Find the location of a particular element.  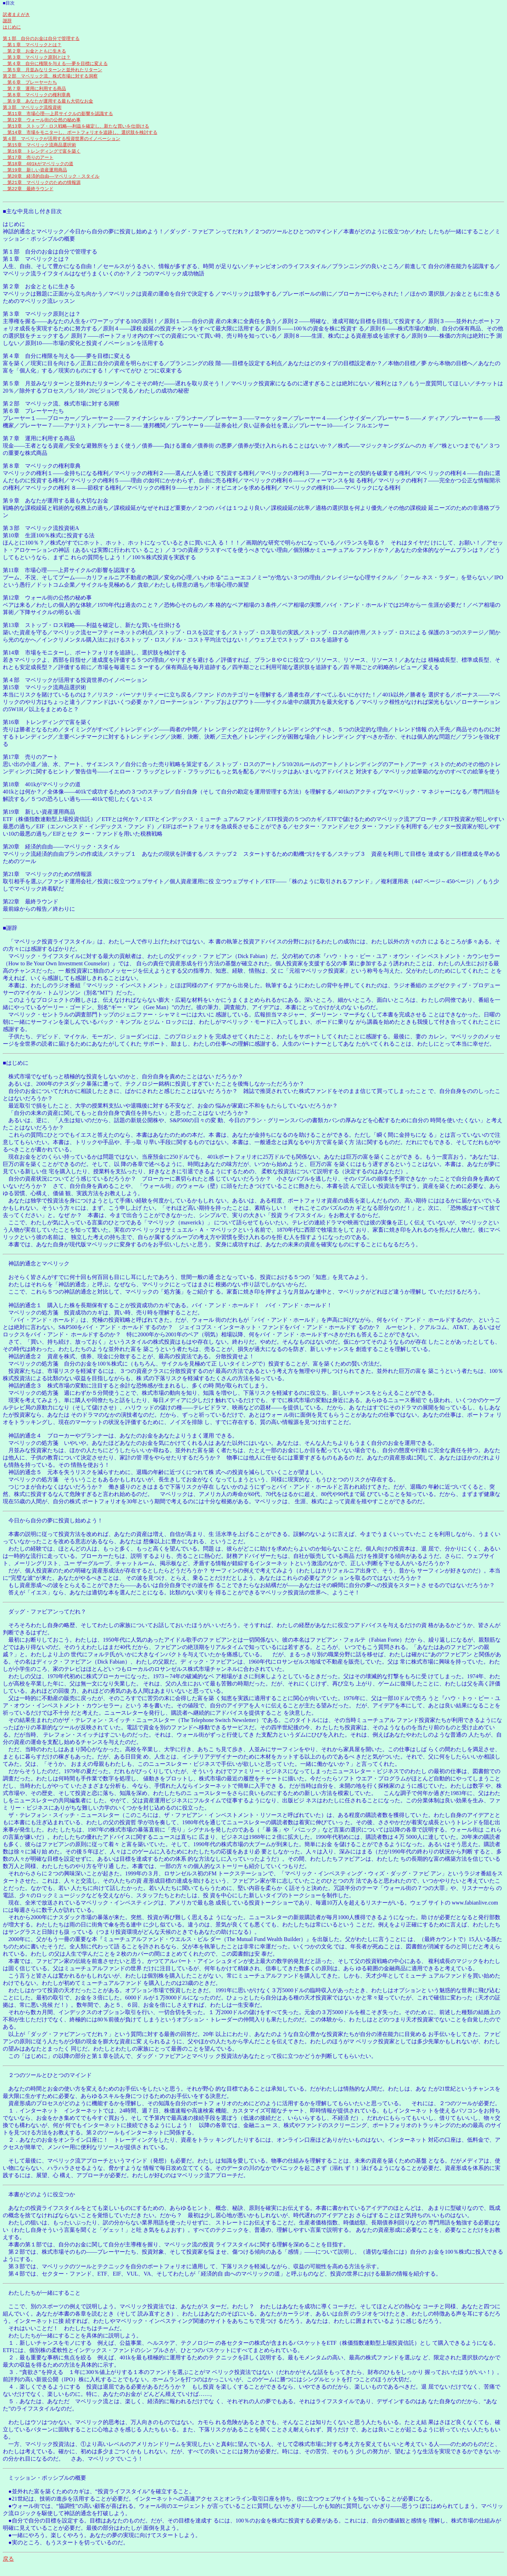

第１章 is located at coordinates (11, 272).